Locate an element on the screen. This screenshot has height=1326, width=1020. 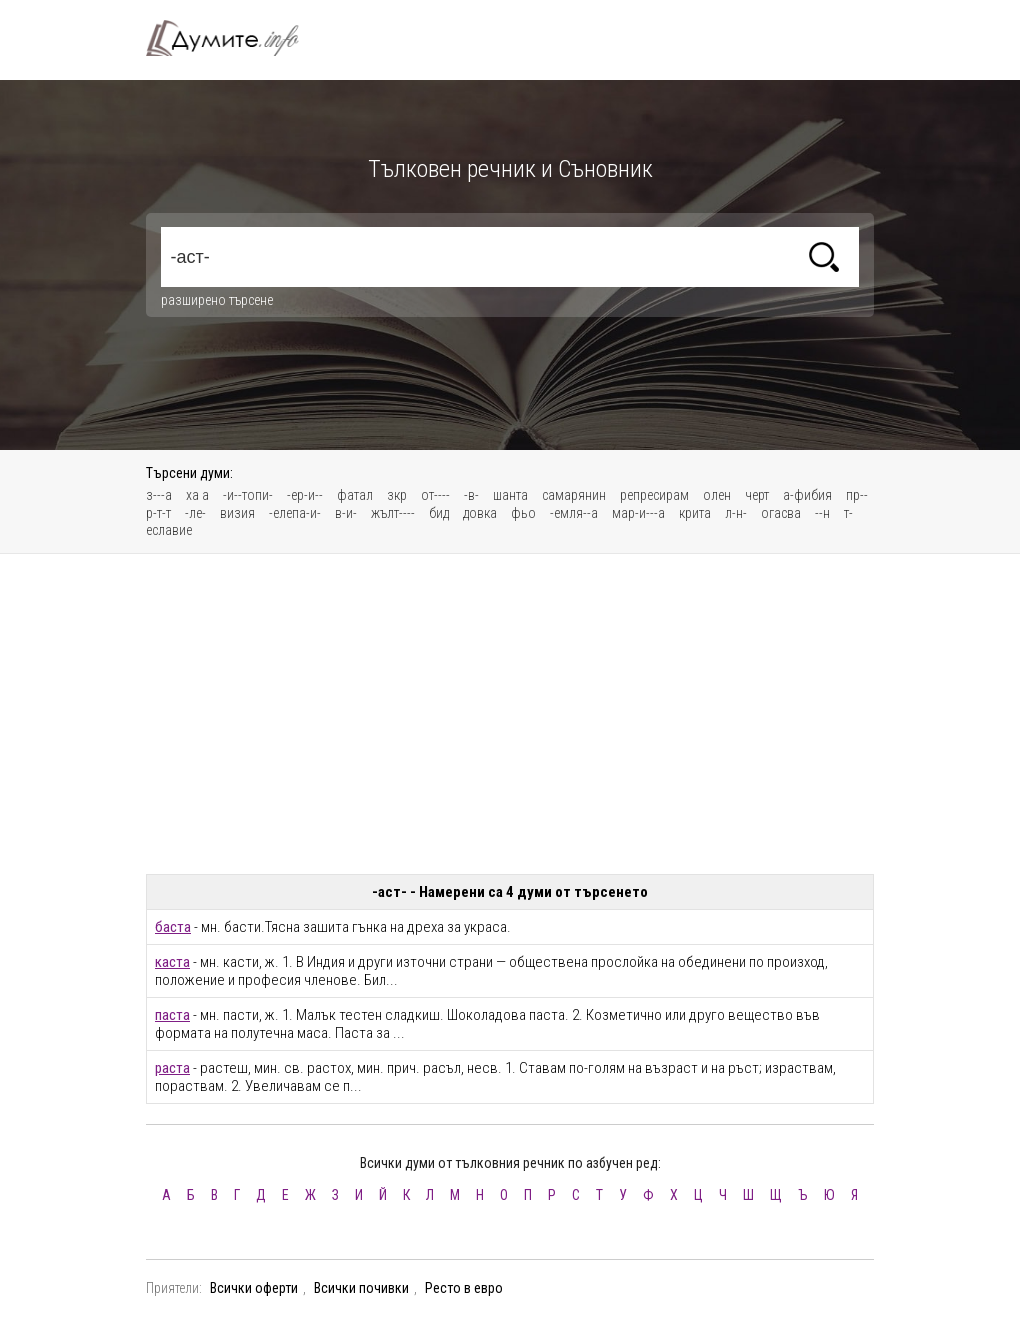
фатал is located at coordinates (355, 495).